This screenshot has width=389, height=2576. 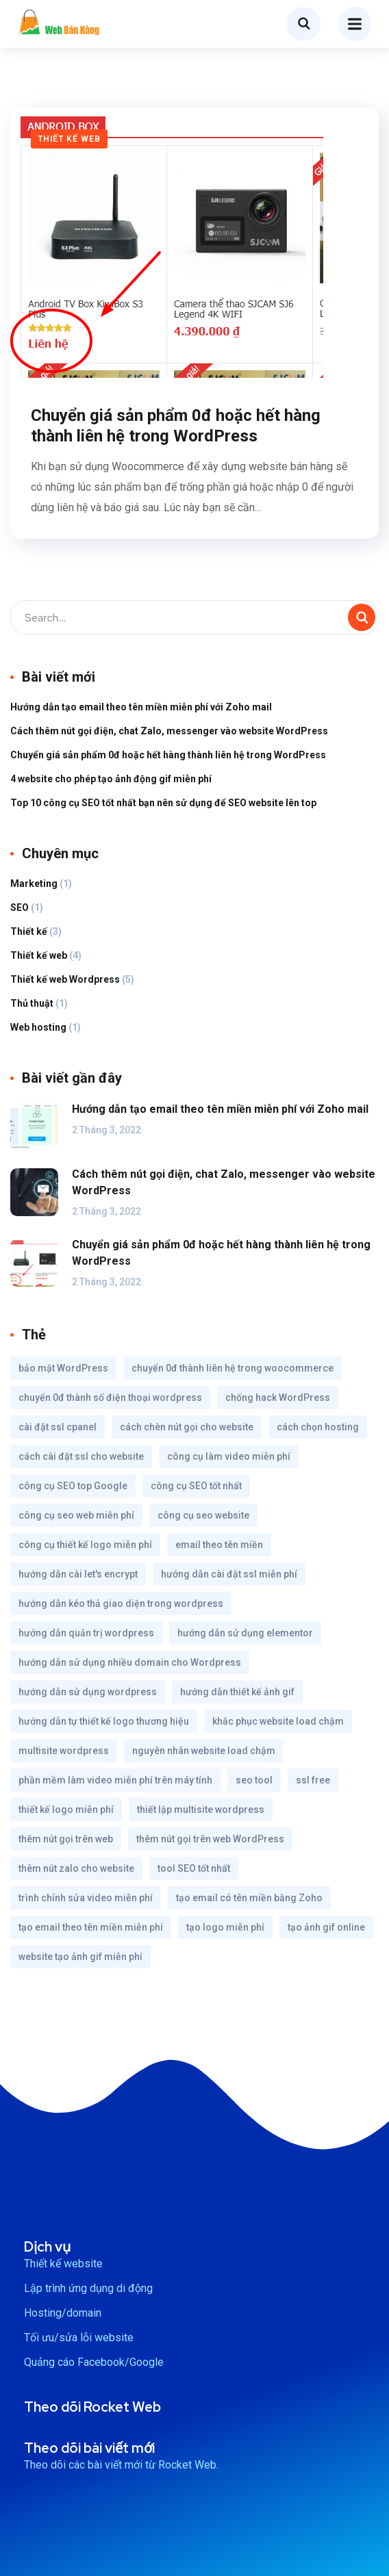 I want to click on hướng dẫn sử dụng nhiều domain cho Wordpress [hướng dẫn sử dụng nhiều domain cho Wordpress (1 mục)], so click(x=129, y=1662).